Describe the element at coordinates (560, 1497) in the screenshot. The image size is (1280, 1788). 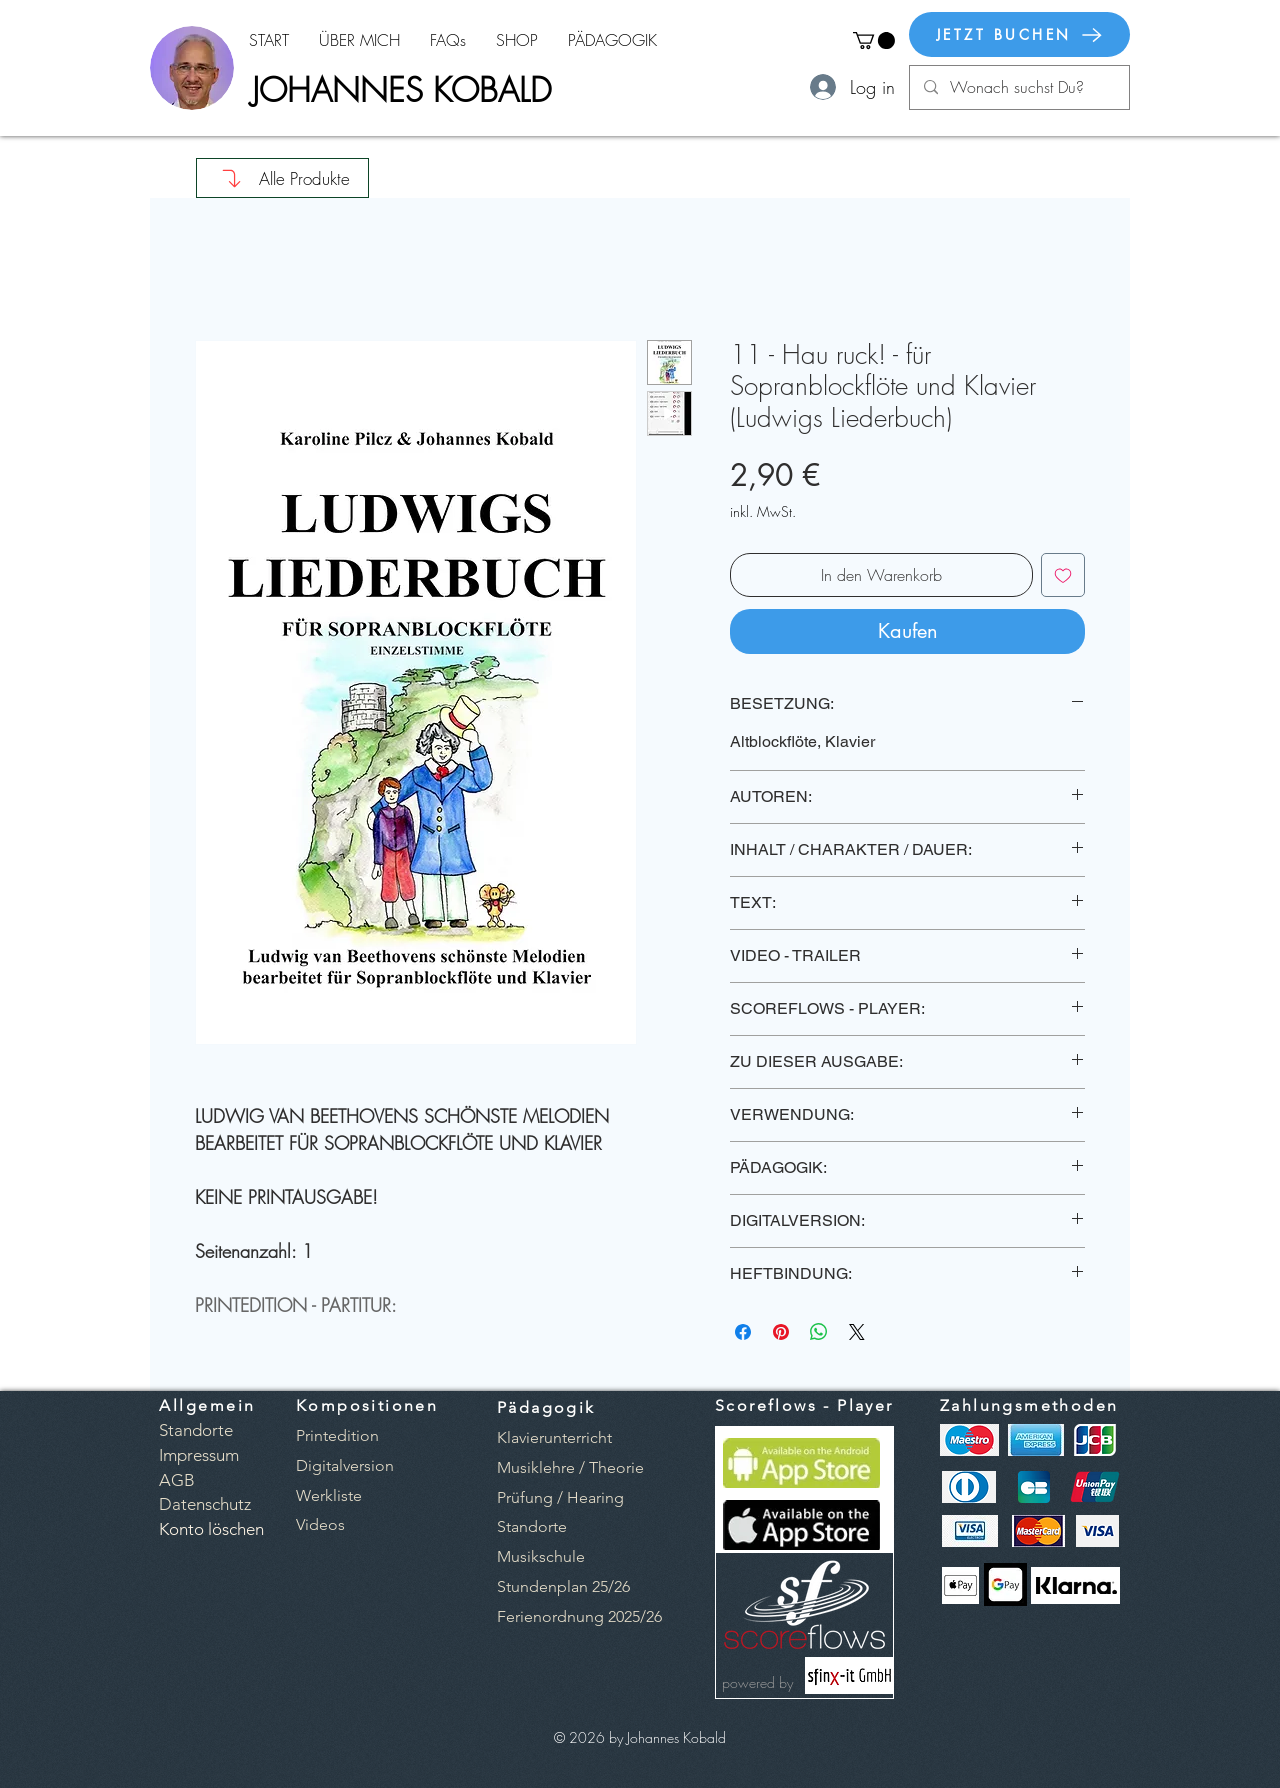
I see `Prüfung / Hearing` at that location.